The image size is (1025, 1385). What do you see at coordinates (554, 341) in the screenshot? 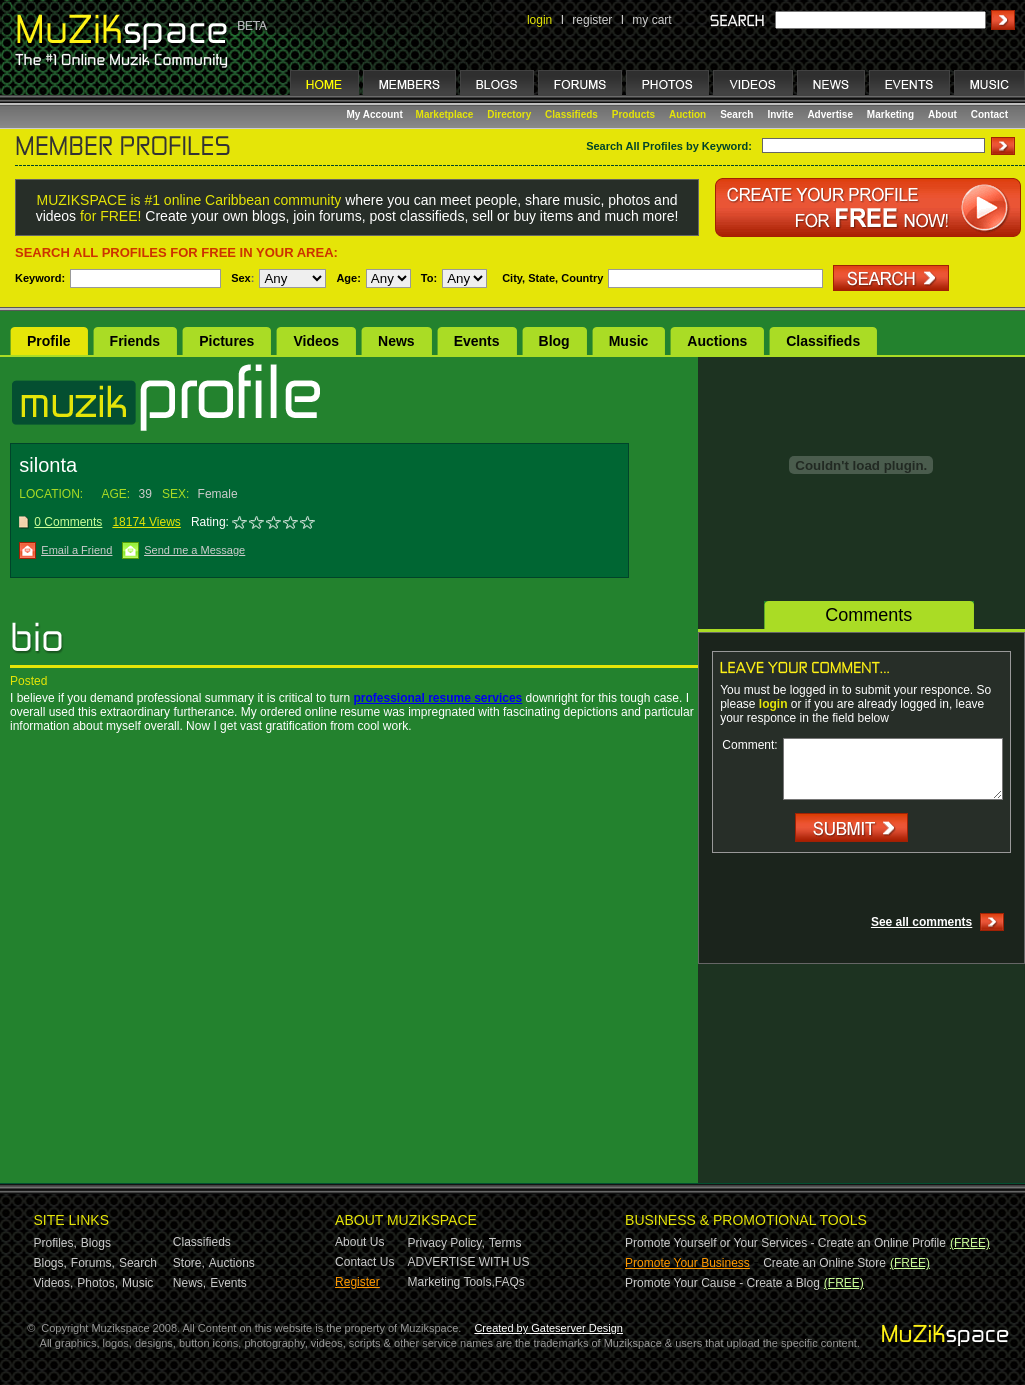
I see `Blog` at bounding box center [554, 341].